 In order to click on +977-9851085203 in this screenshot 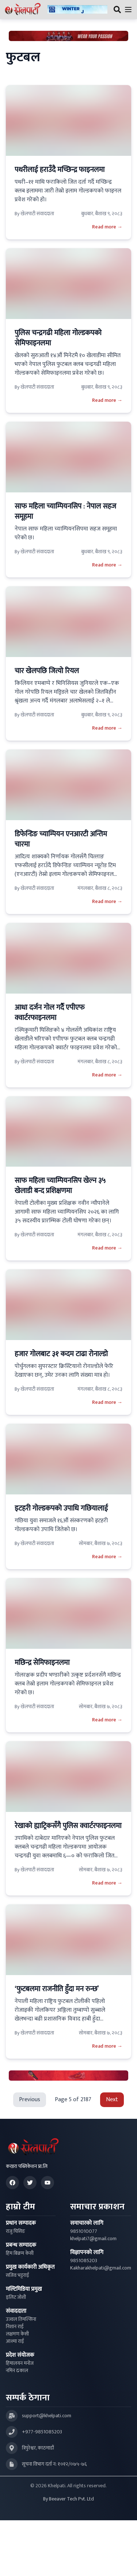, I will do `click(42, 2432)`.